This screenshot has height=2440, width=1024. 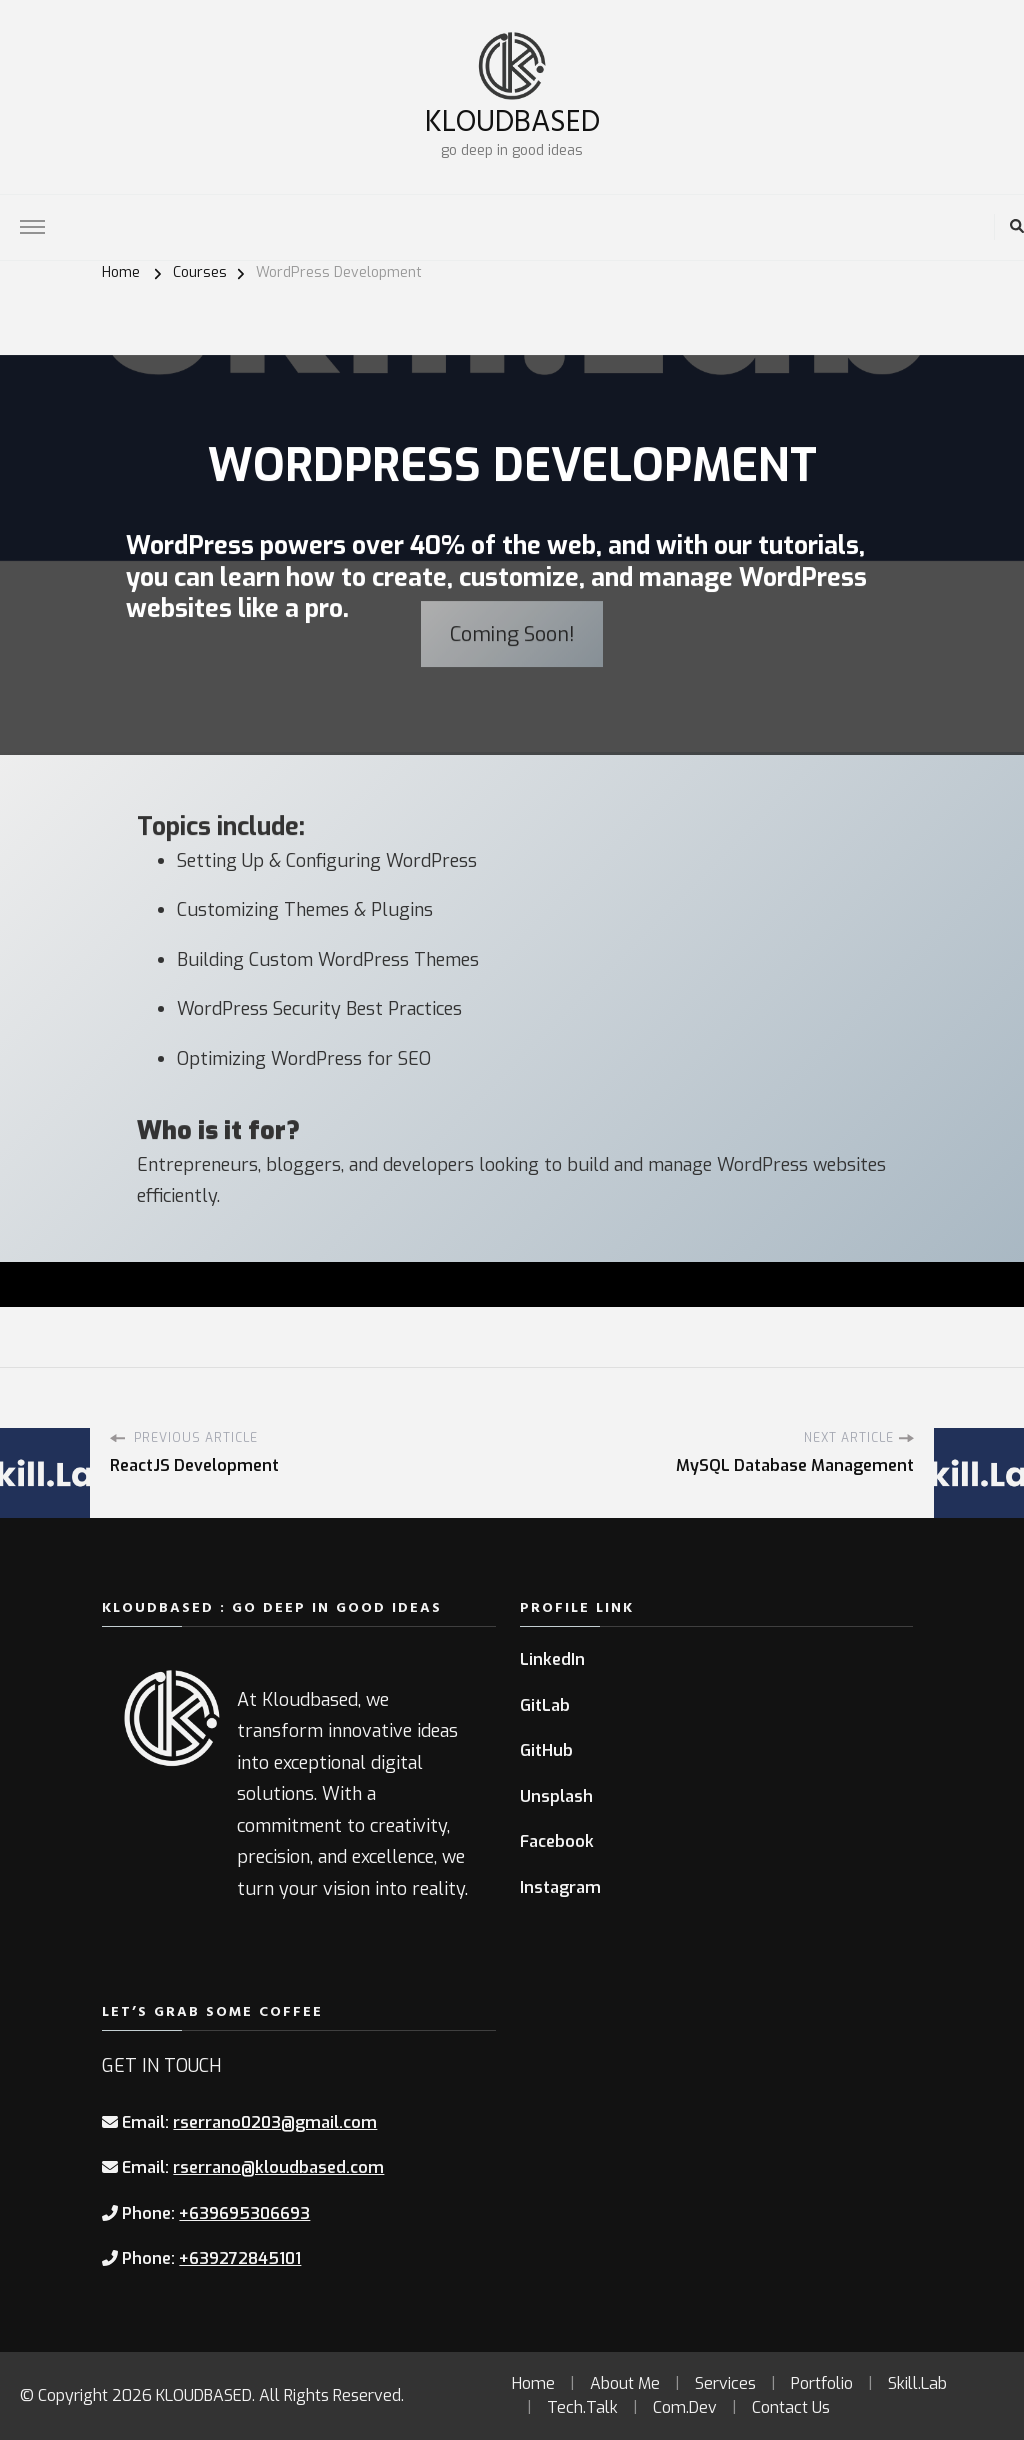 What do you see at coordinates (822, 2383) in the screenshot?
I see `Portfolio` at bounding box center [822, 2383].